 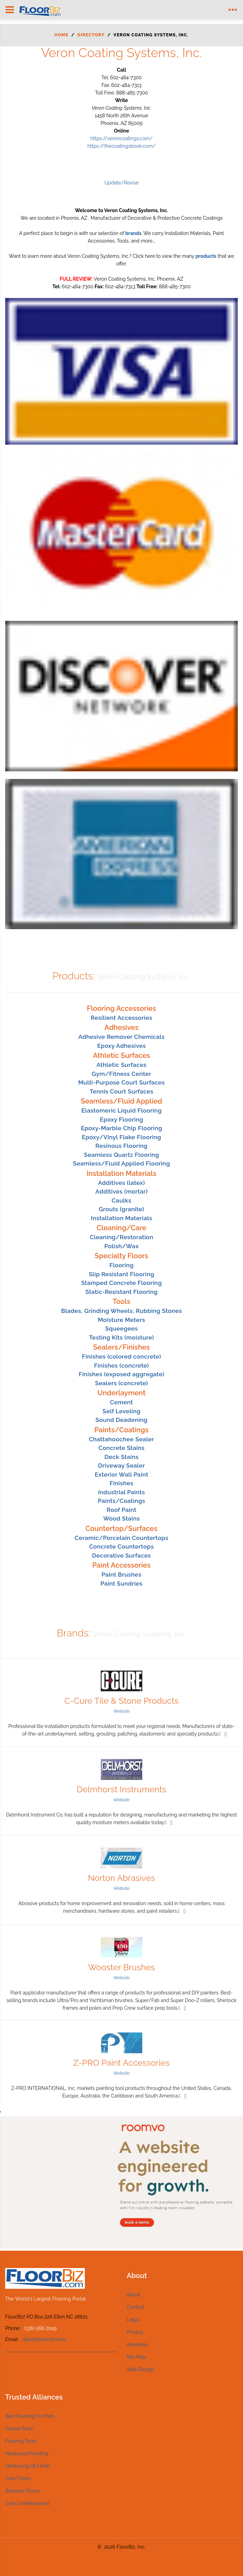 I want to click on Directory, so click(x=91, y=35).